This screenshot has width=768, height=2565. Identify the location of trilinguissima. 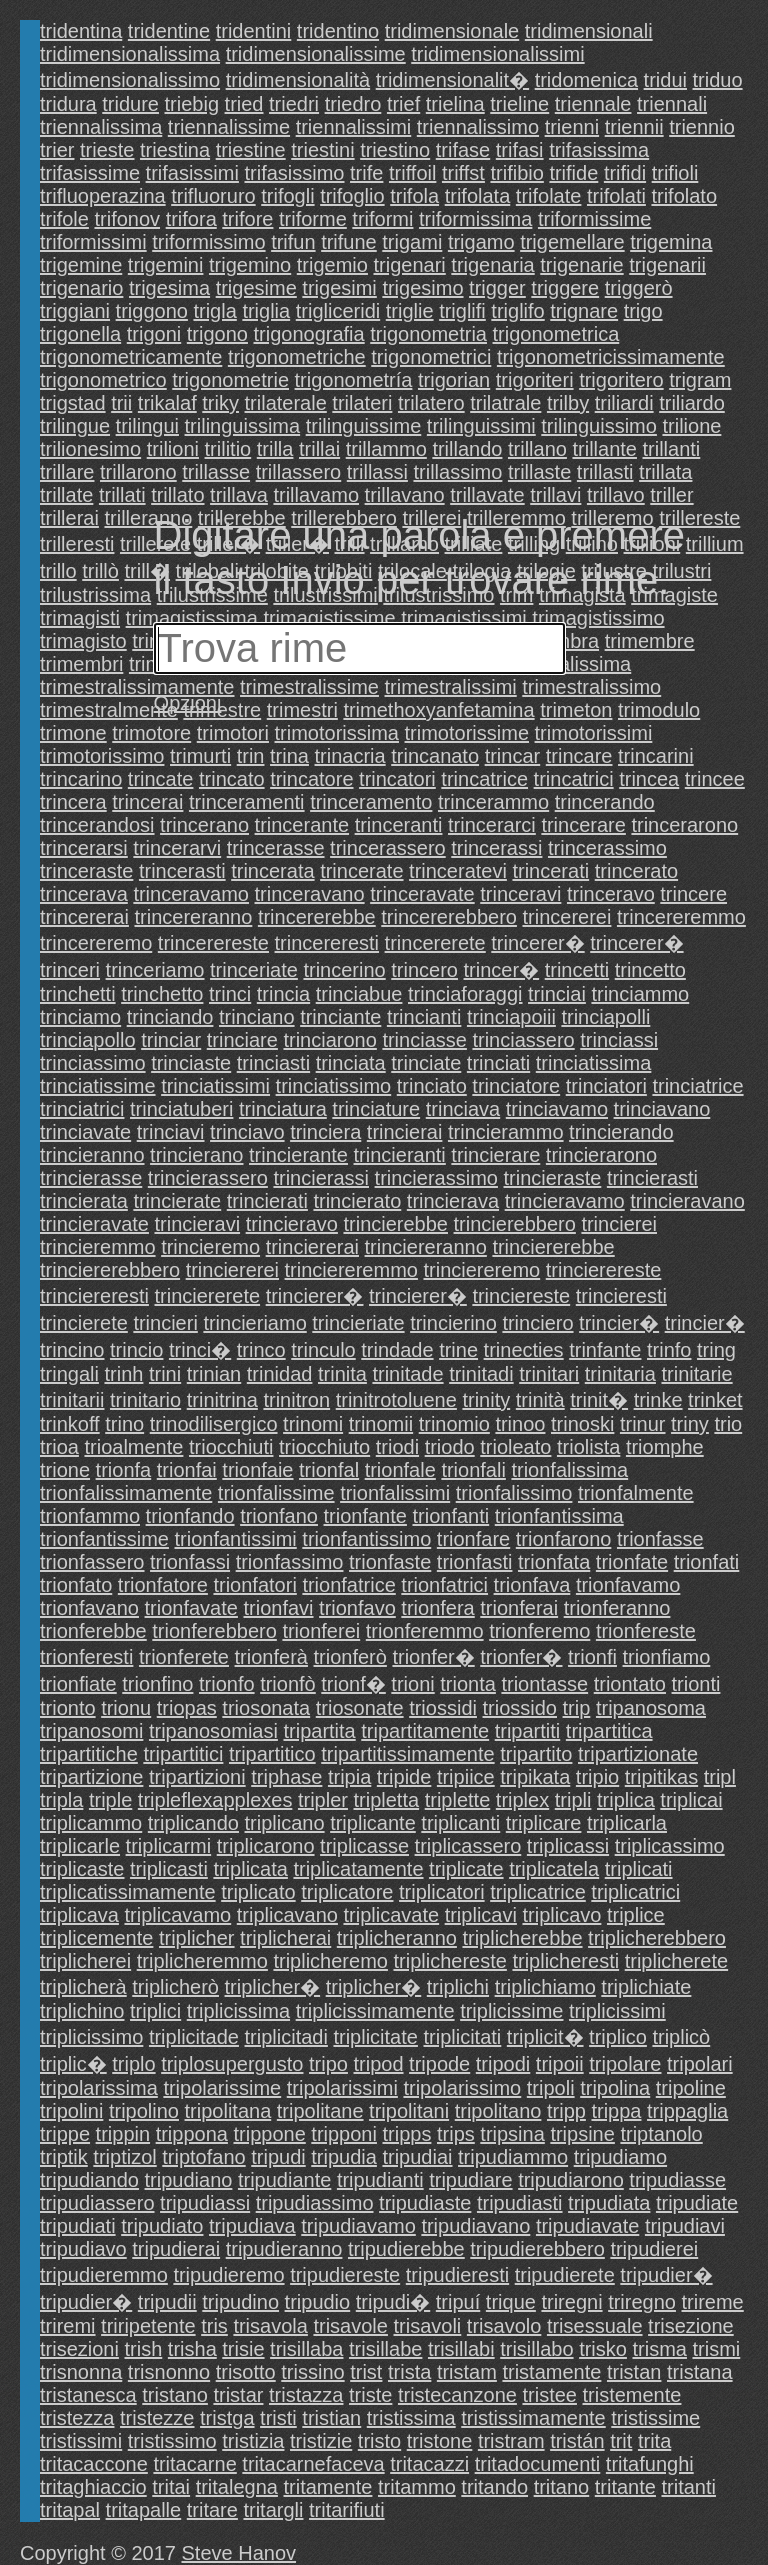
(243, 426).